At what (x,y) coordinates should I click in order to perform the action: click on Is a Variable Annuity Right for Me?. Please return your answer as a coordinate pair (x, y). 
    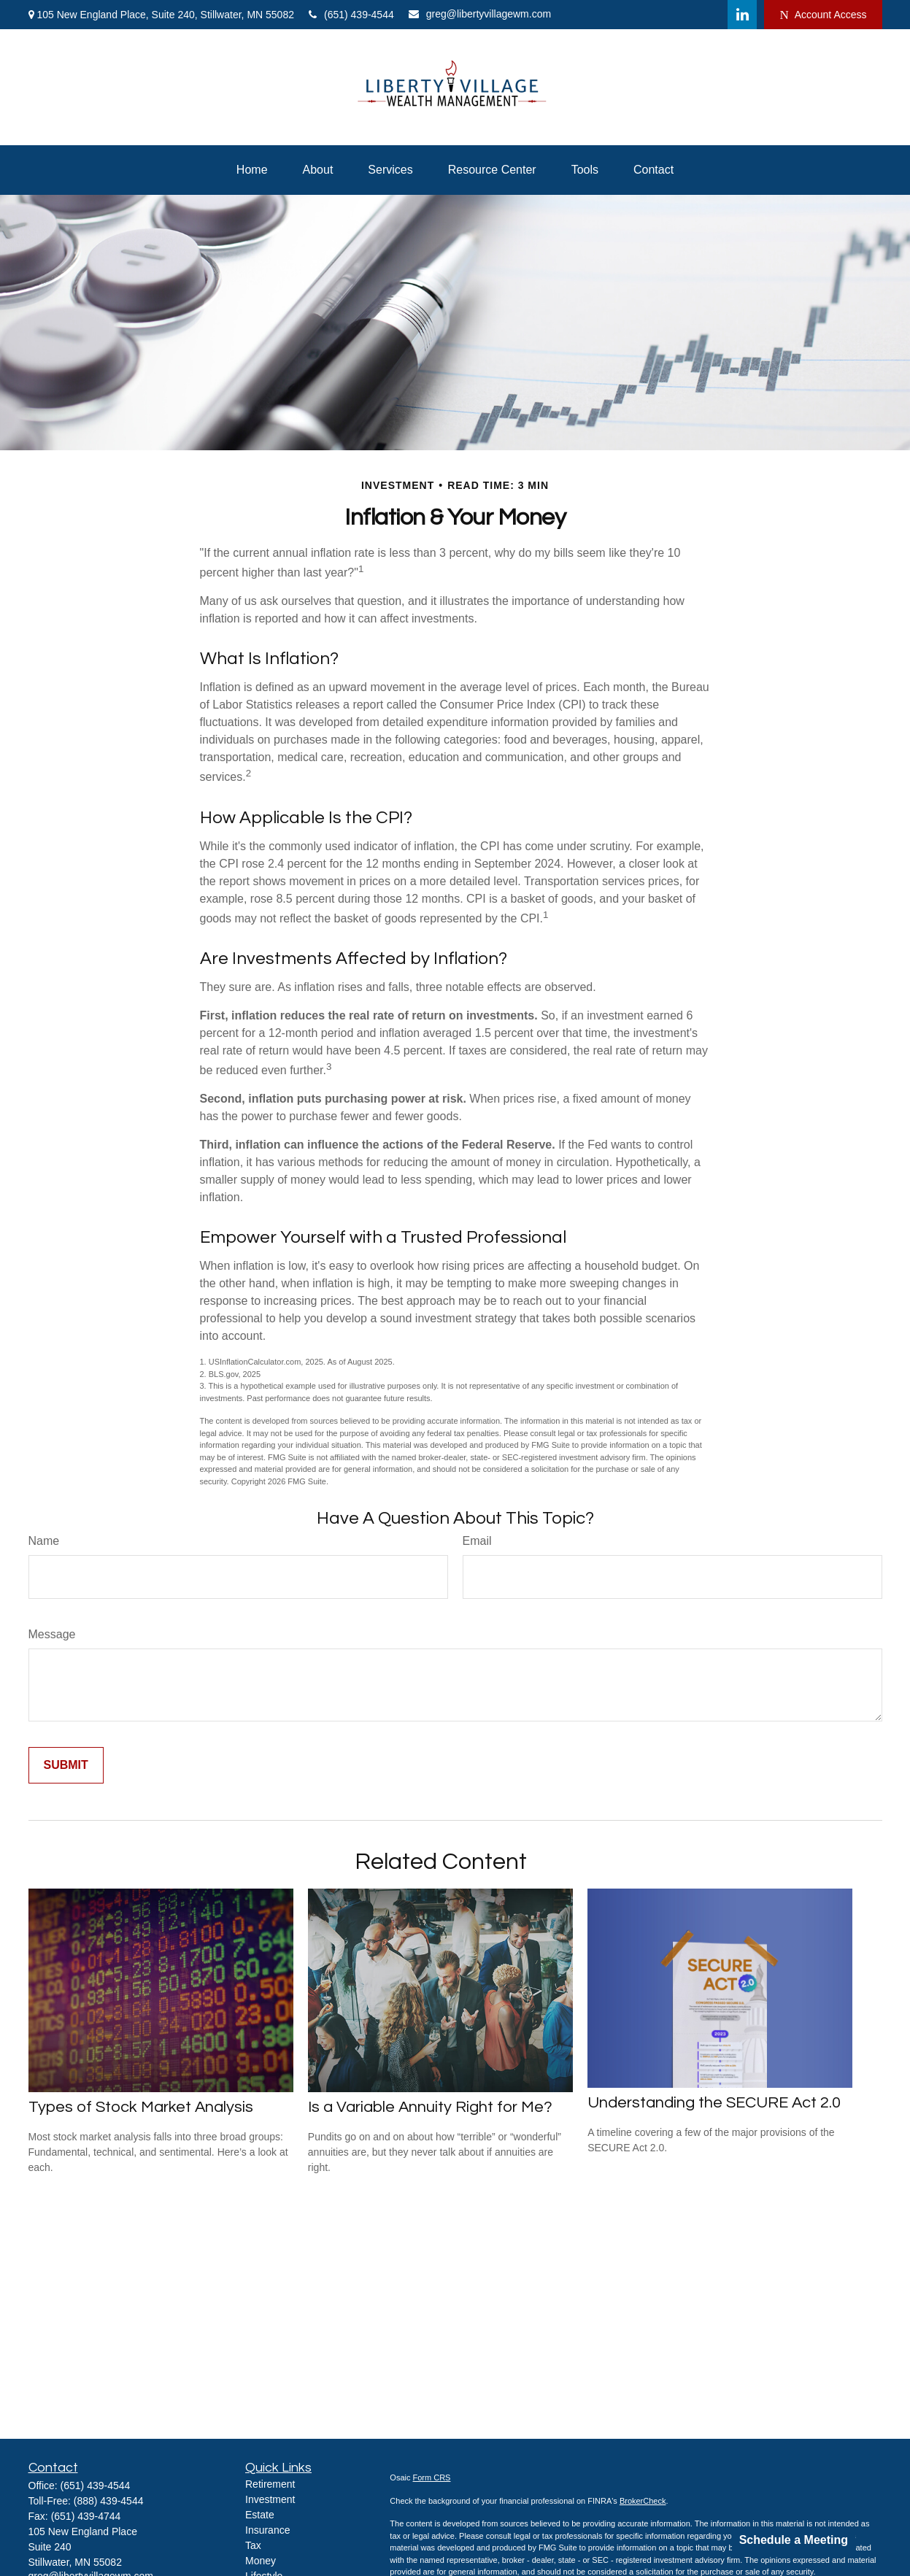
    Looking at the image, I should click on (430, 2107).